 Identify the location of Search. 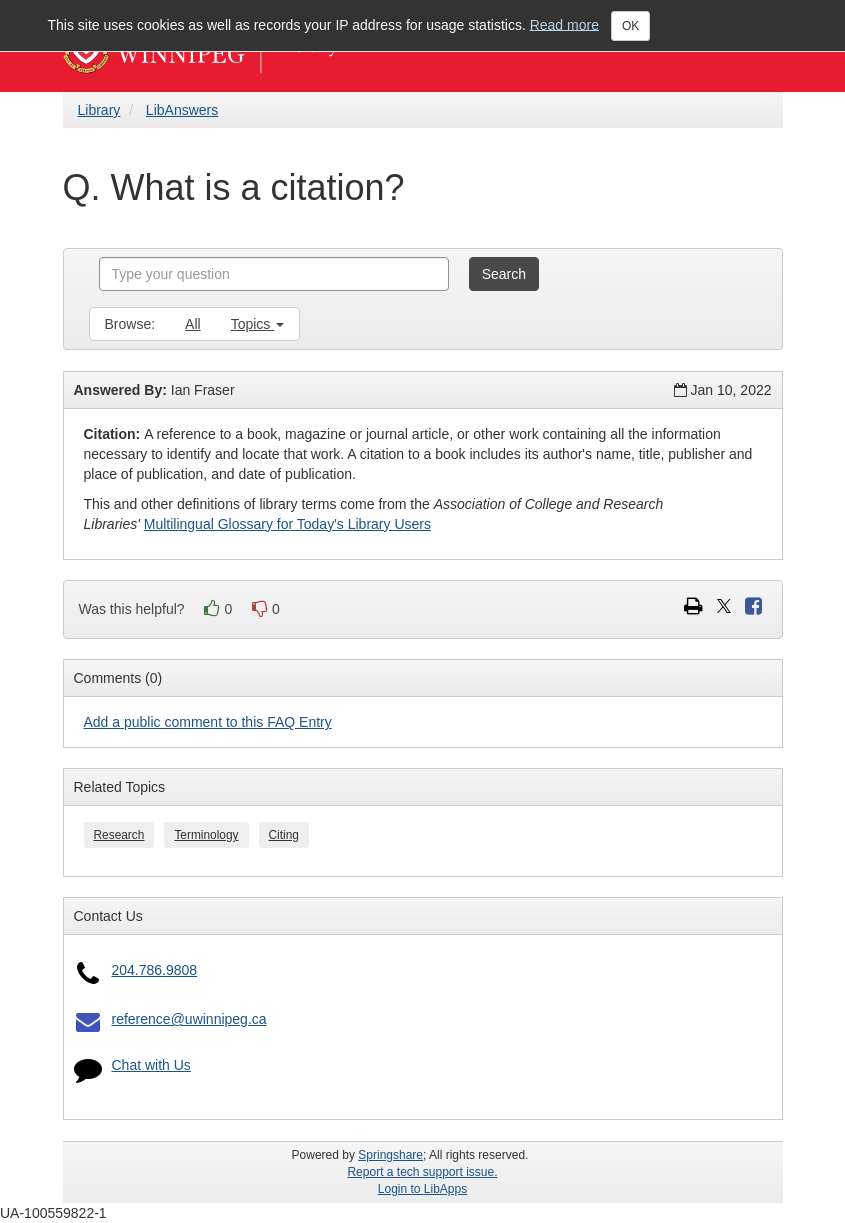
(504, 274).